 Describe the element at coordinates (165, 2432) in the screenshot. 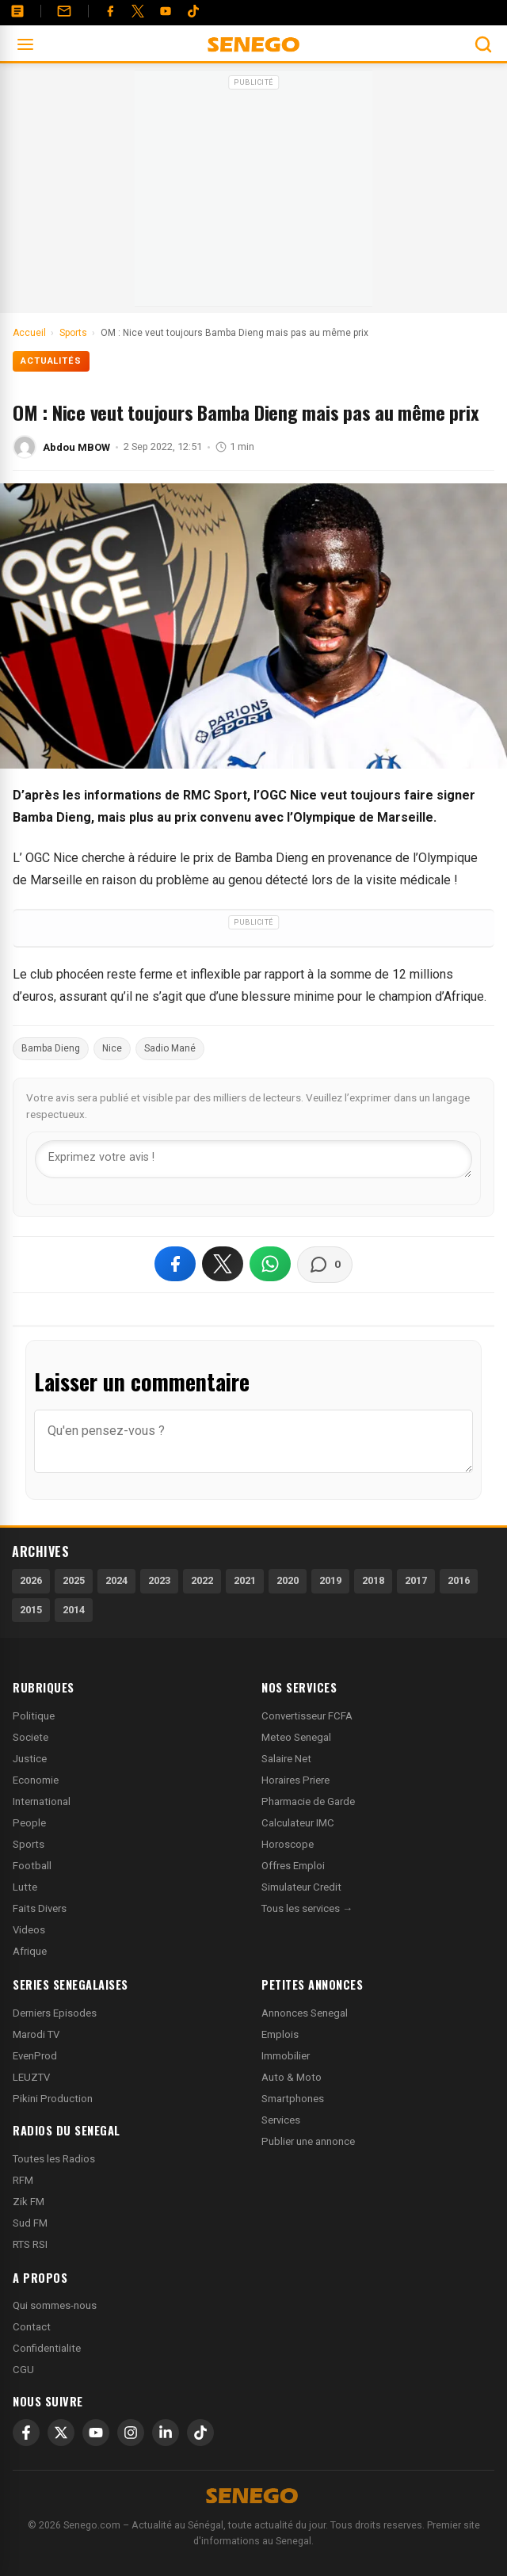

I see `[LinkedIn]` at that location.